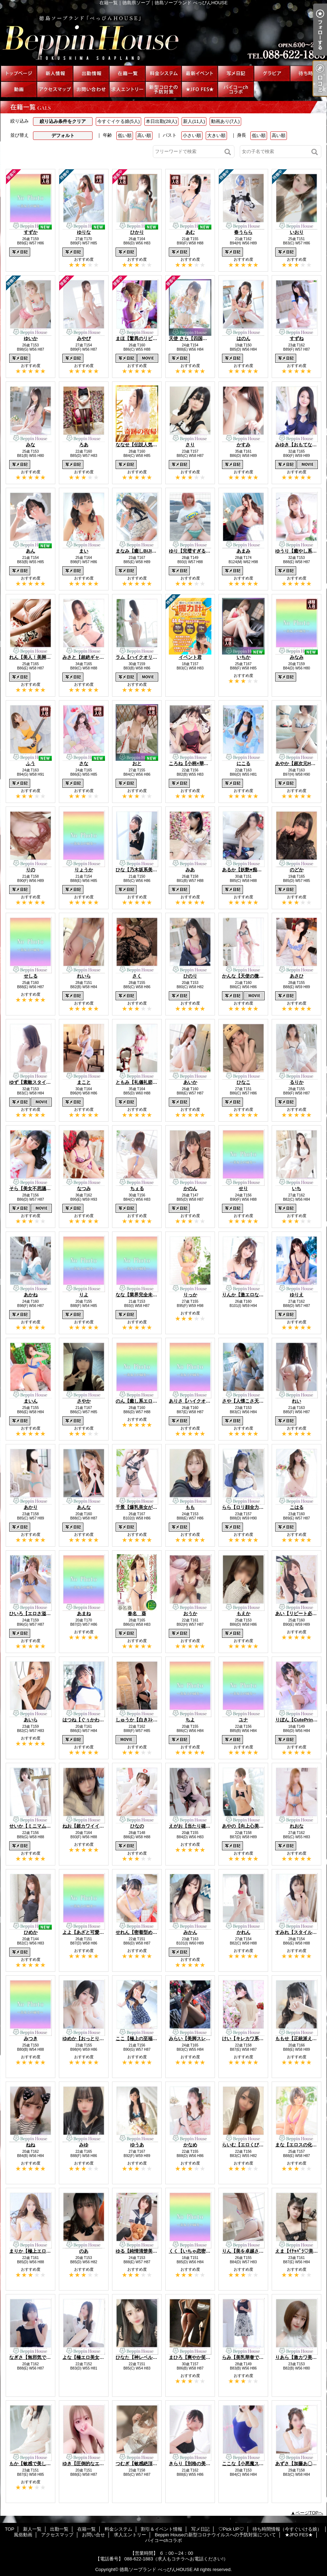 This screenshot has width=327, height=2576. What do you see at coordinates (84, 976) in the screenshot?
I see `れいら` at bounding box center [84, 976].